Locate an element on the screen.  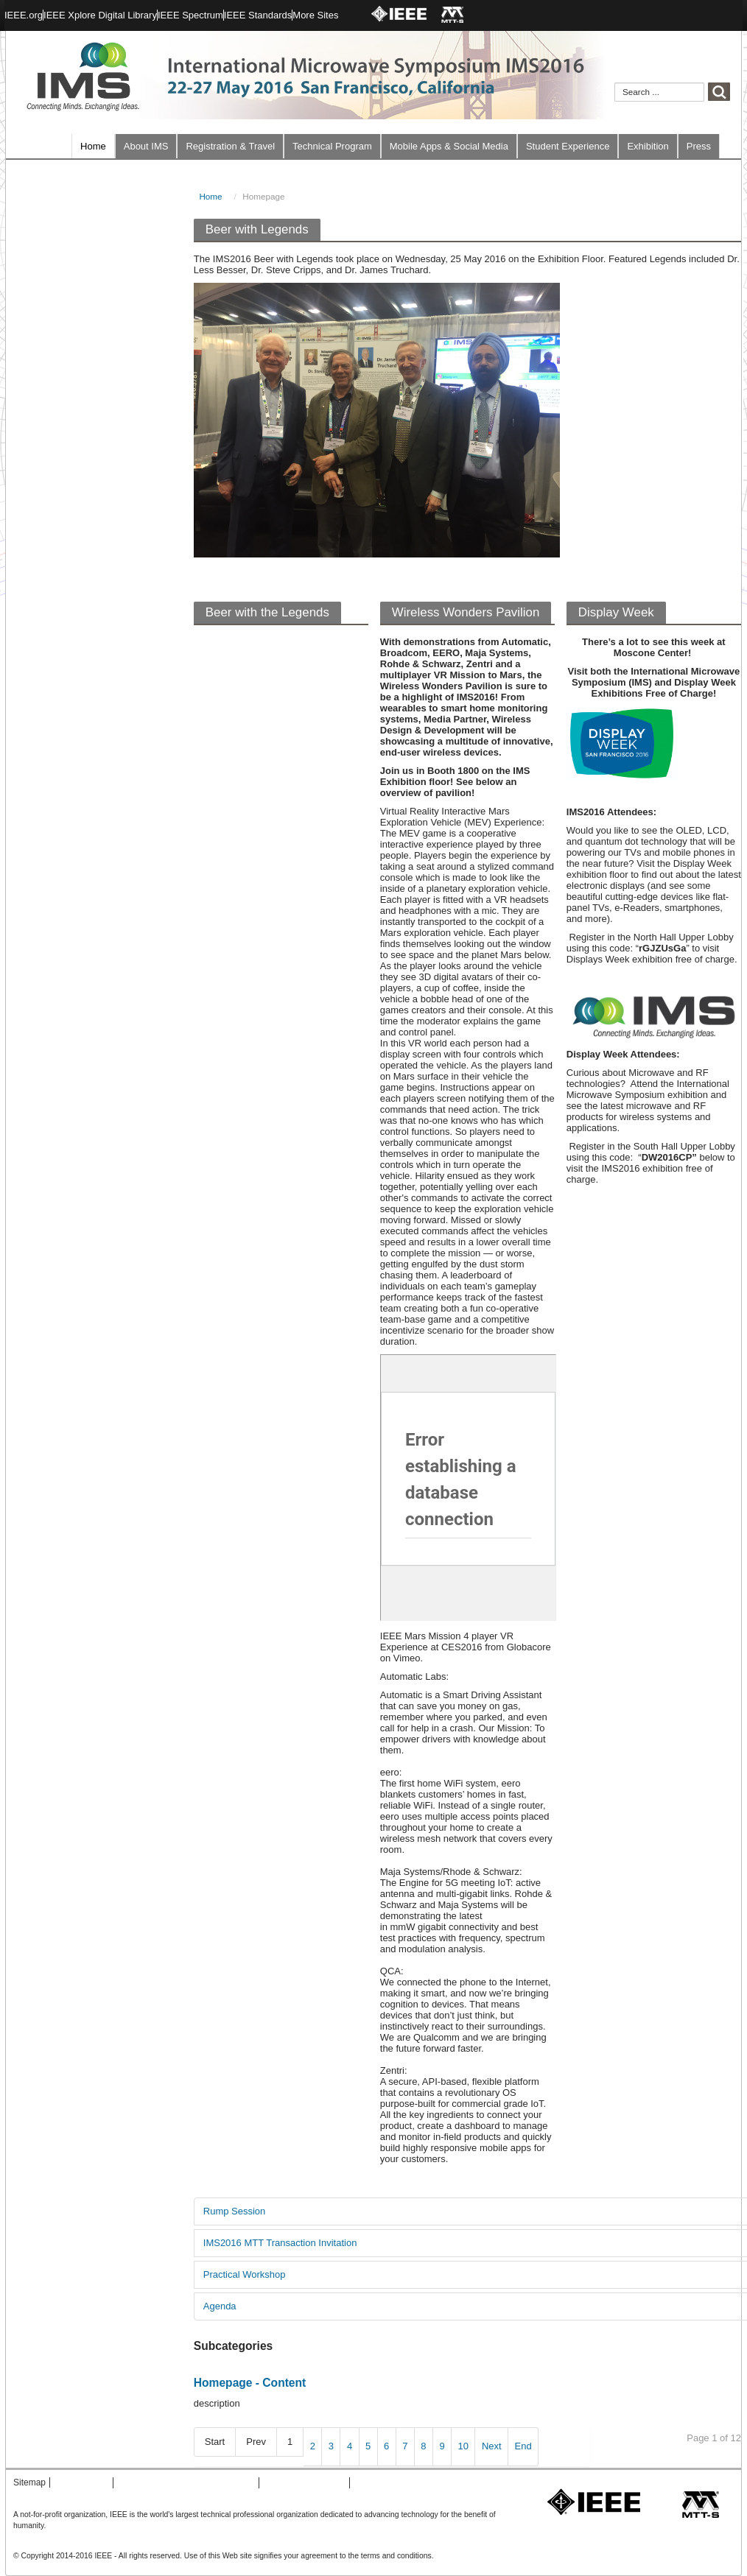
Wireless Wonders Pavilion is located at coordinates (466, 612).